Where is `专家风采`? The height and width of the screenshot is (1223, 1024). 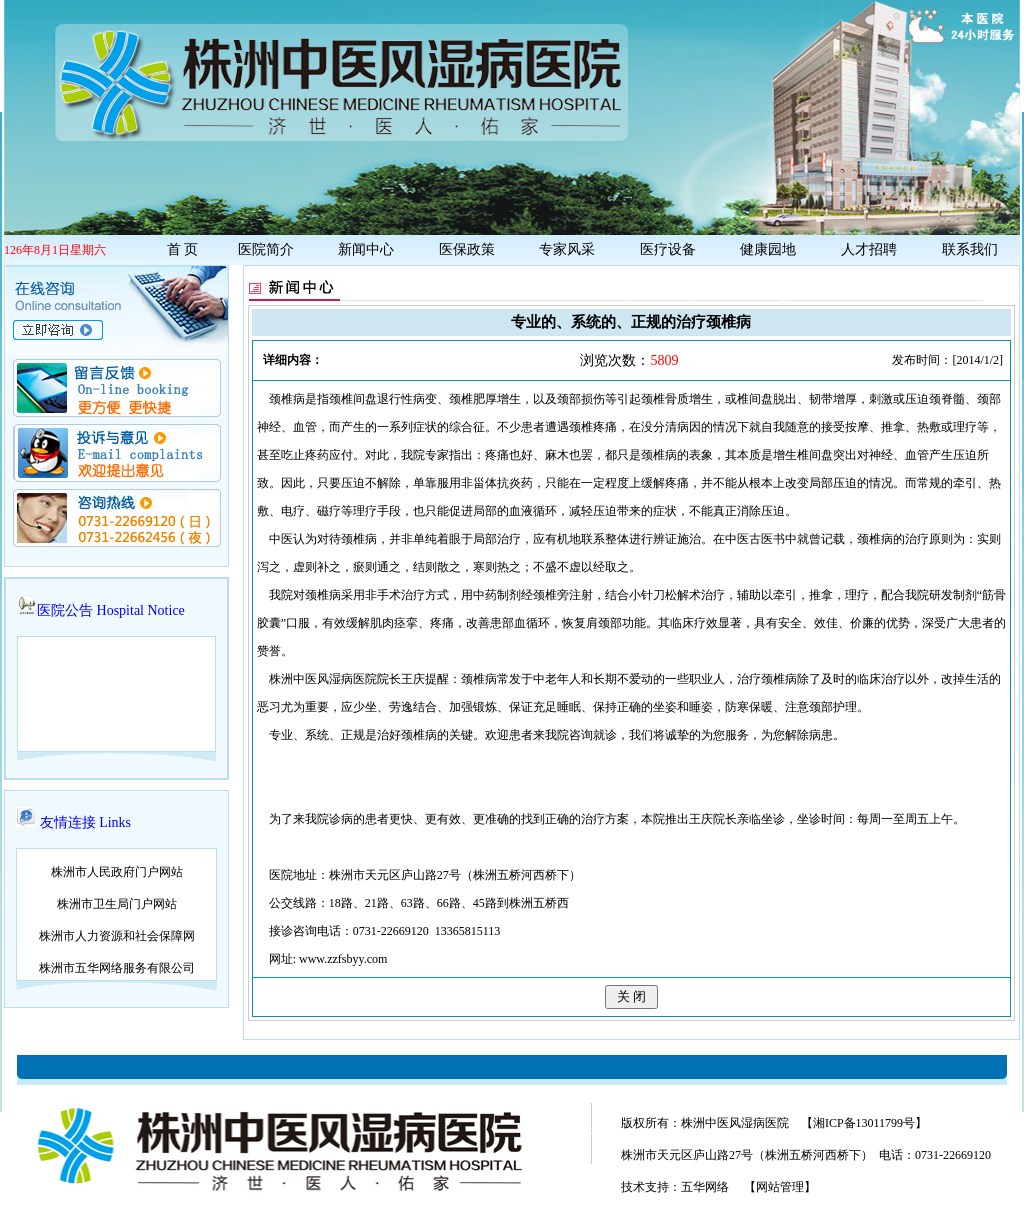 专家风采 is located at coordinates (567, 249).